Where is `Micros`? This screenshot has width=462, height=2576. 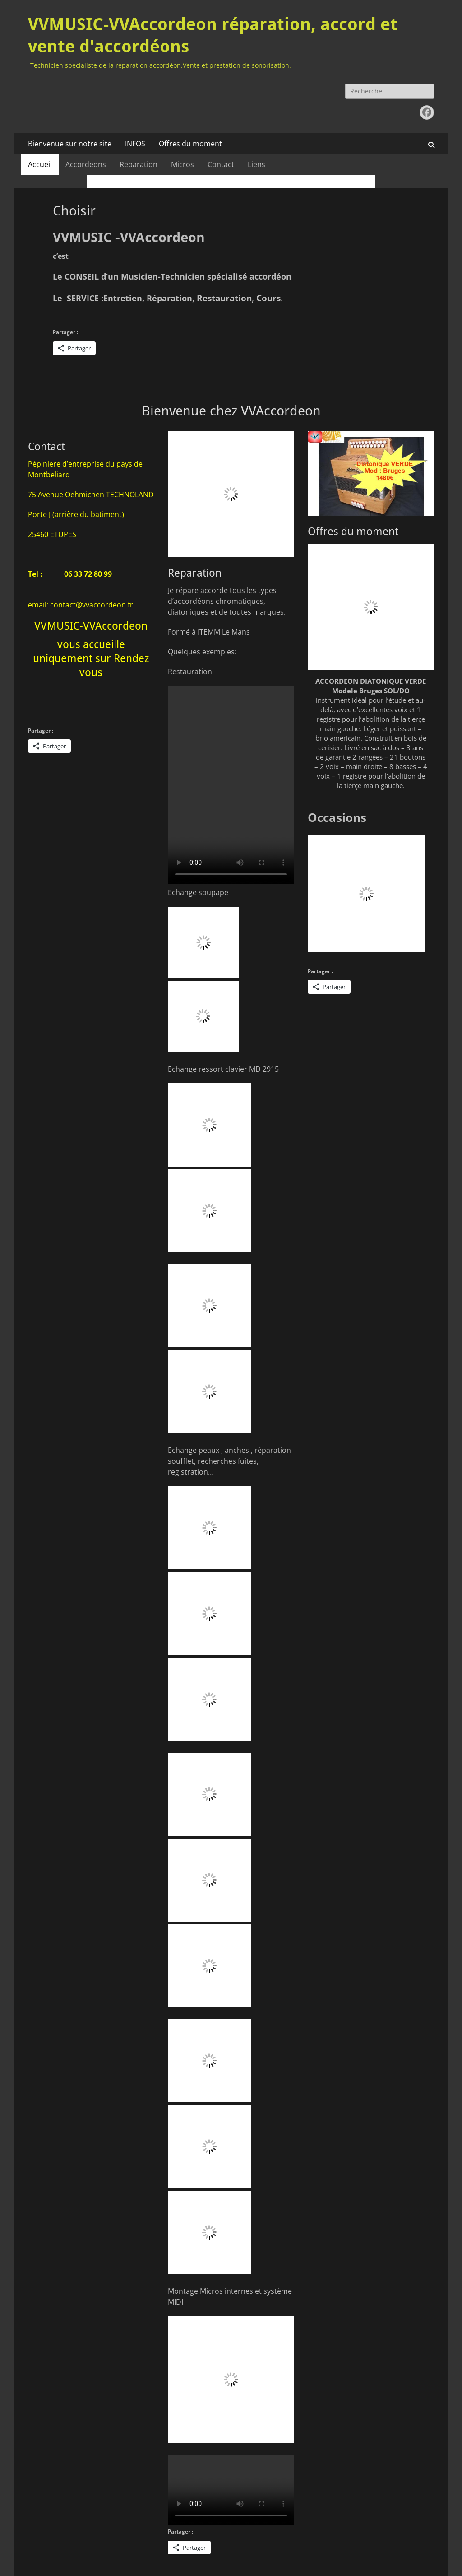
Micros is located at coordinates (182, 164).